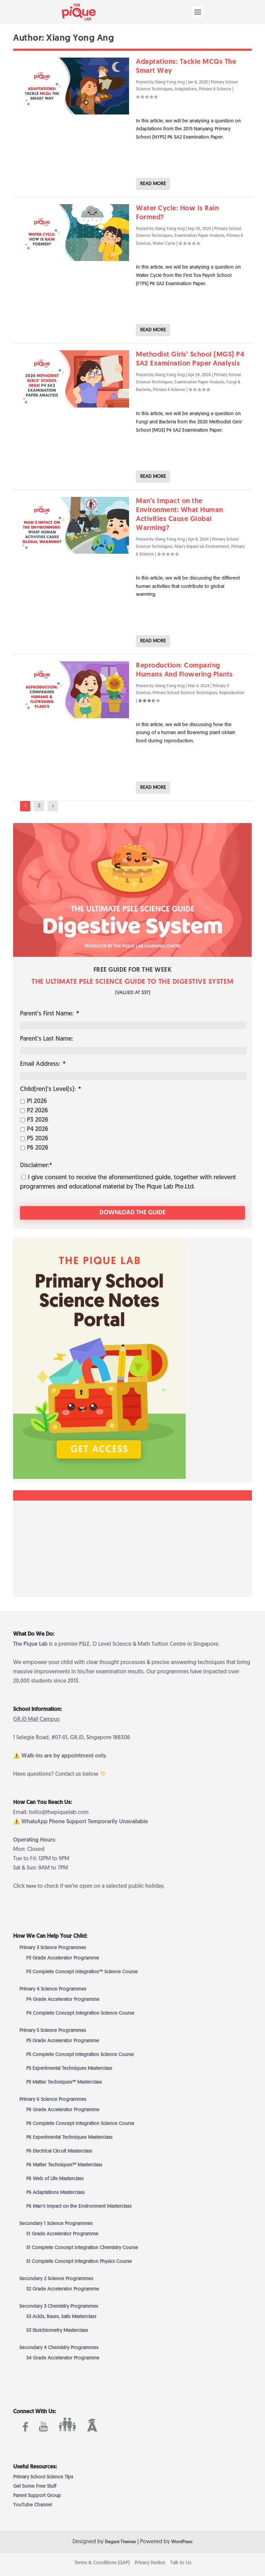 The height and width of the screenshot is (2576, 265). Describe the element at coordinates (120, 2541) in the screenshot. I see `Elegant Themes` at that location.